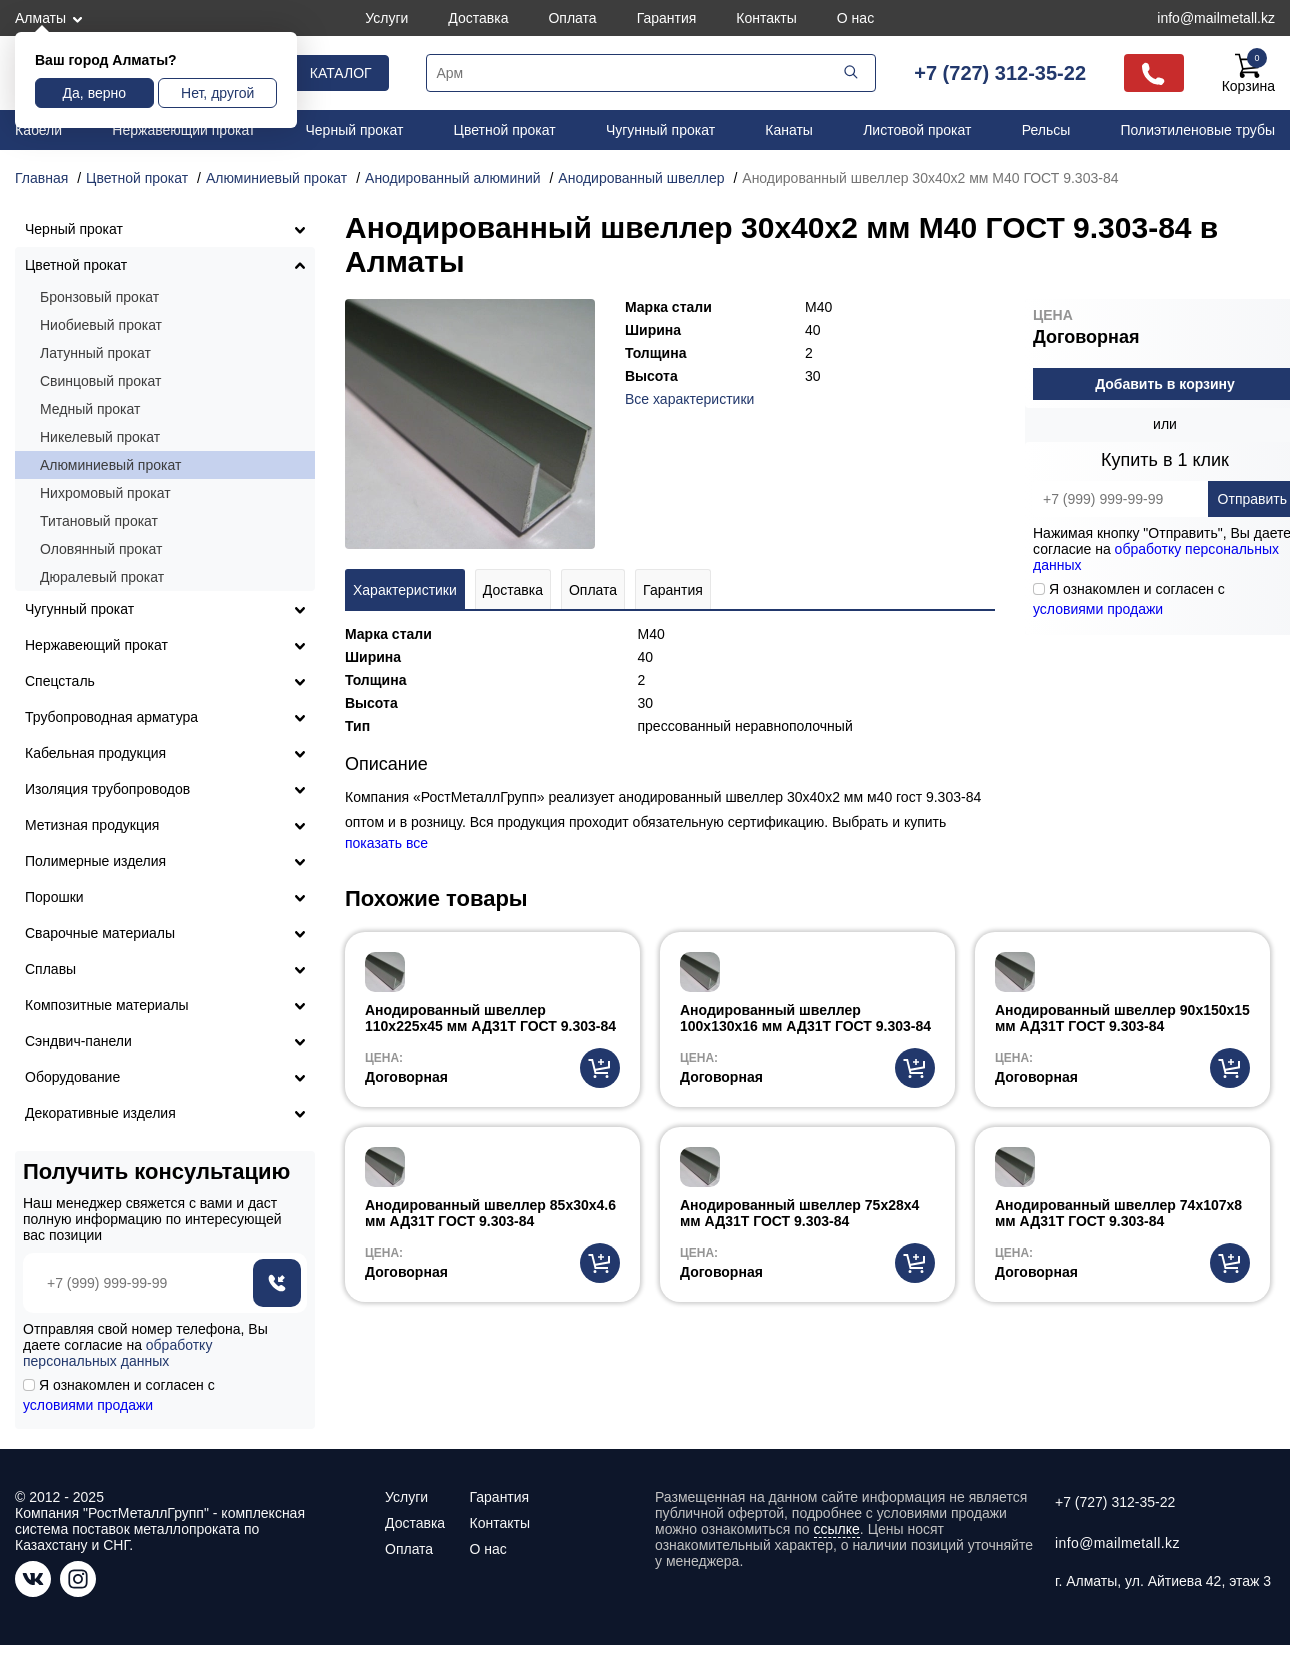 The image size is (1290, 1653). I want to click on Цветной прокат, so click(505, 130).